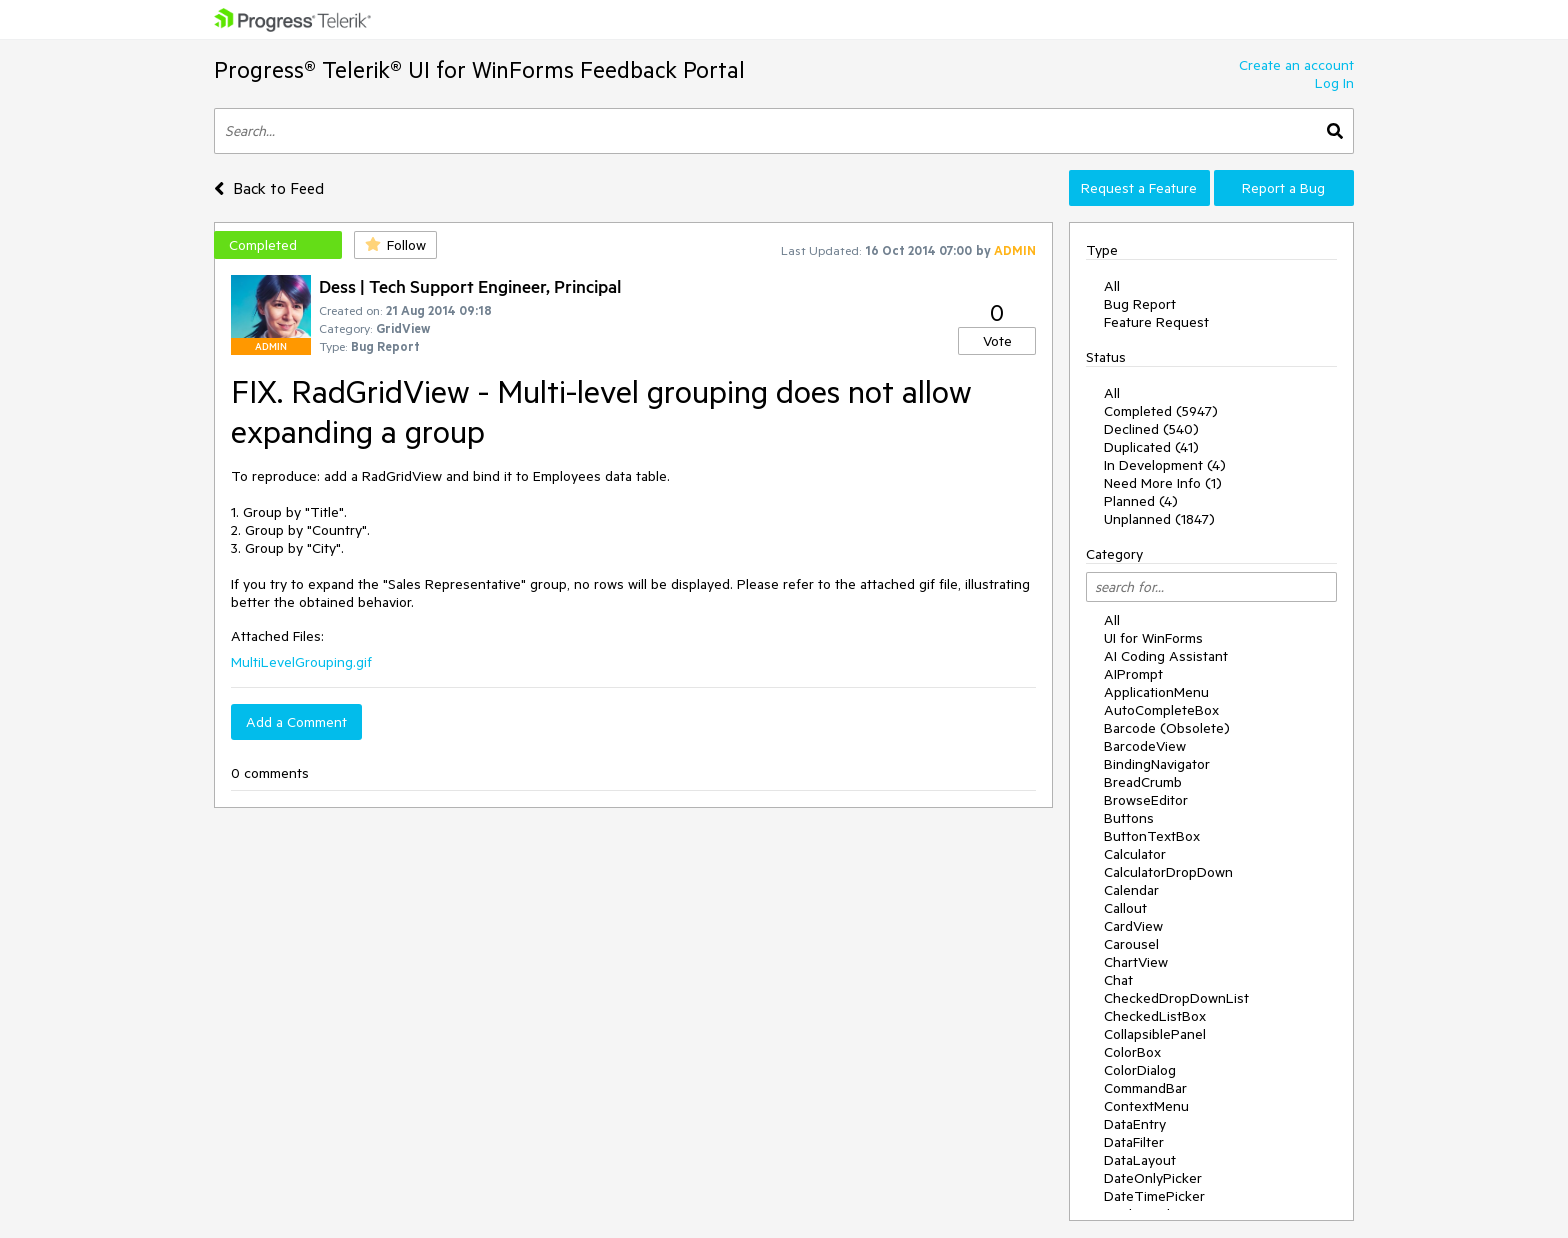 The height and width of the screenshot is (1238, 1568). What do you see at coordinates (1176, 998) in the screenshot?
I see `CheckedDropDownList` at bounding box center [1176, 998].